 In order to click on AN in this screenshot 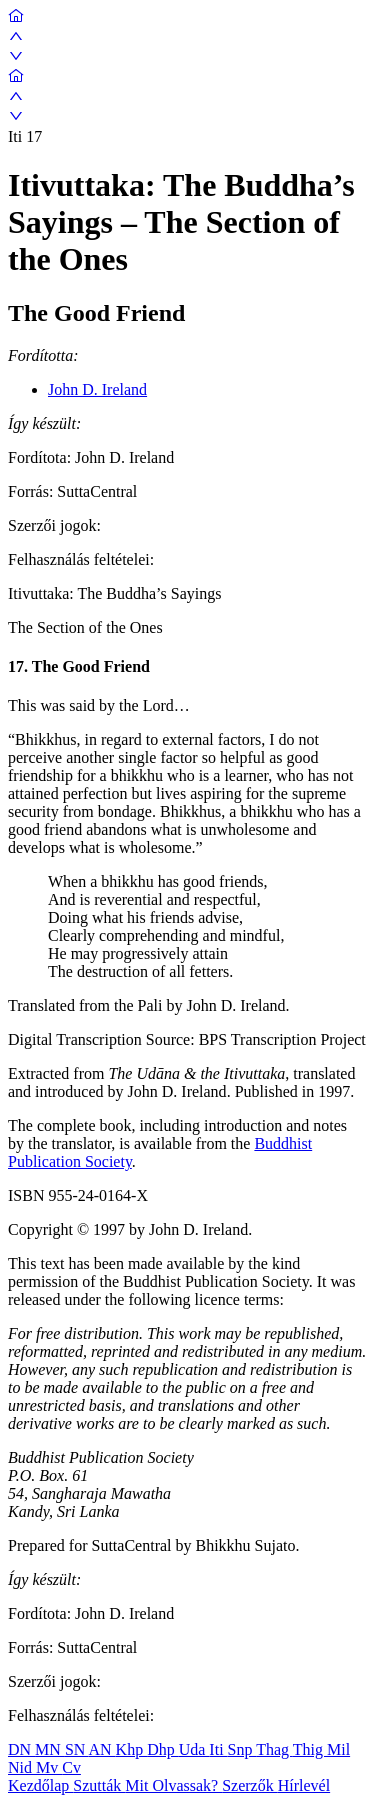, I will do `click(101, 1749)`.